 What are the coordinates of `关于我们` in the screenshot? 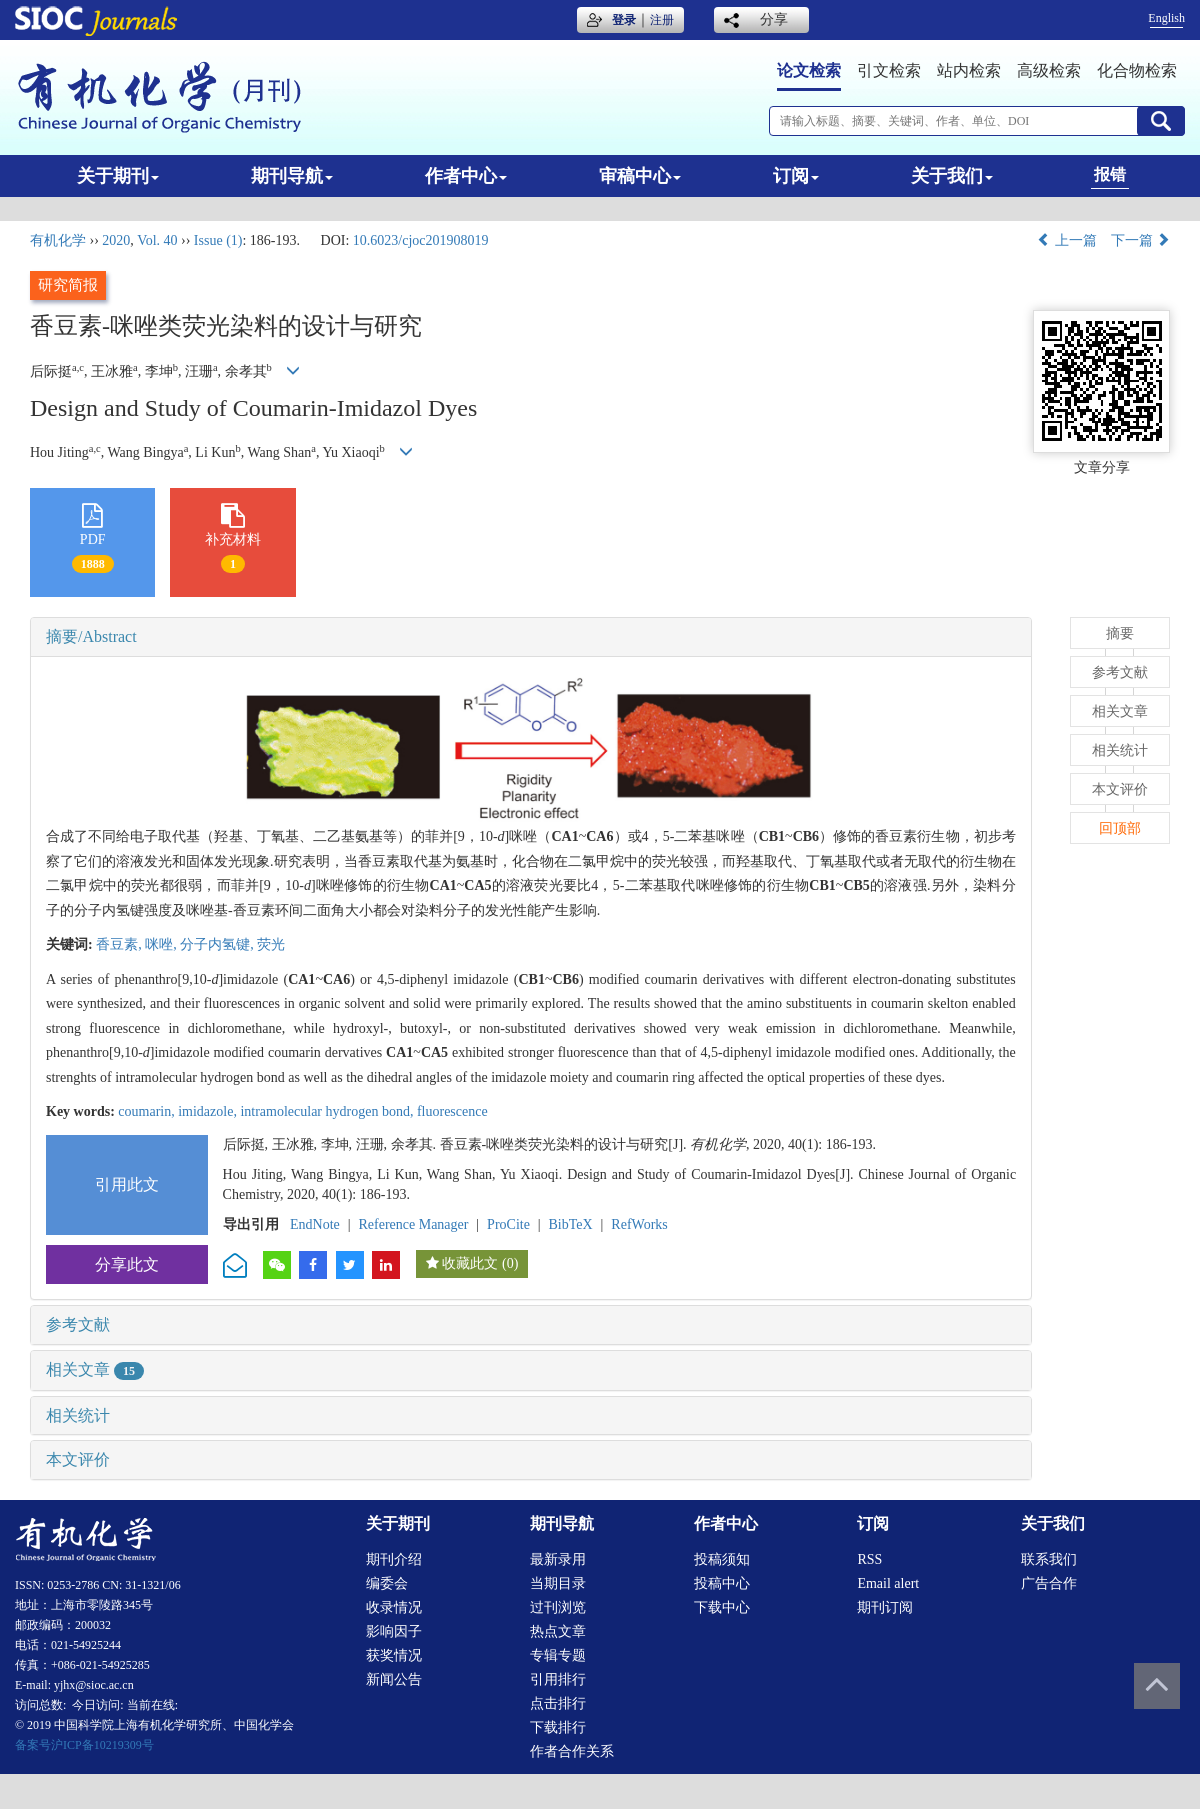 It's located at (952, 176).